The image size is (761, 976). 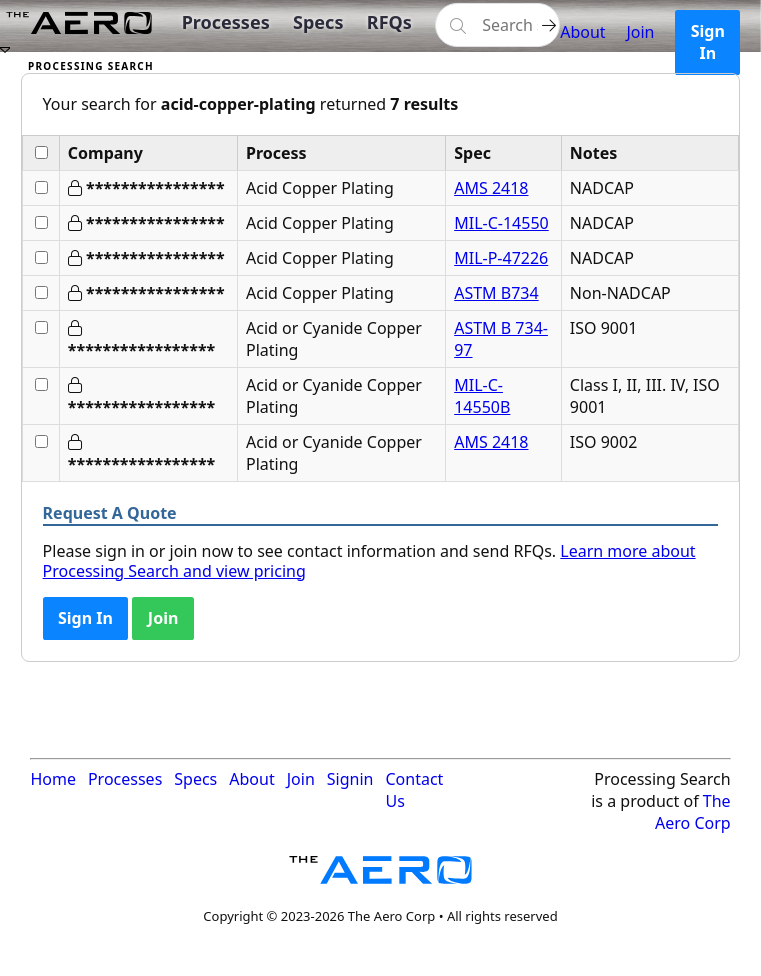 I want to click on Contact Us, so click(x=414, y=790).